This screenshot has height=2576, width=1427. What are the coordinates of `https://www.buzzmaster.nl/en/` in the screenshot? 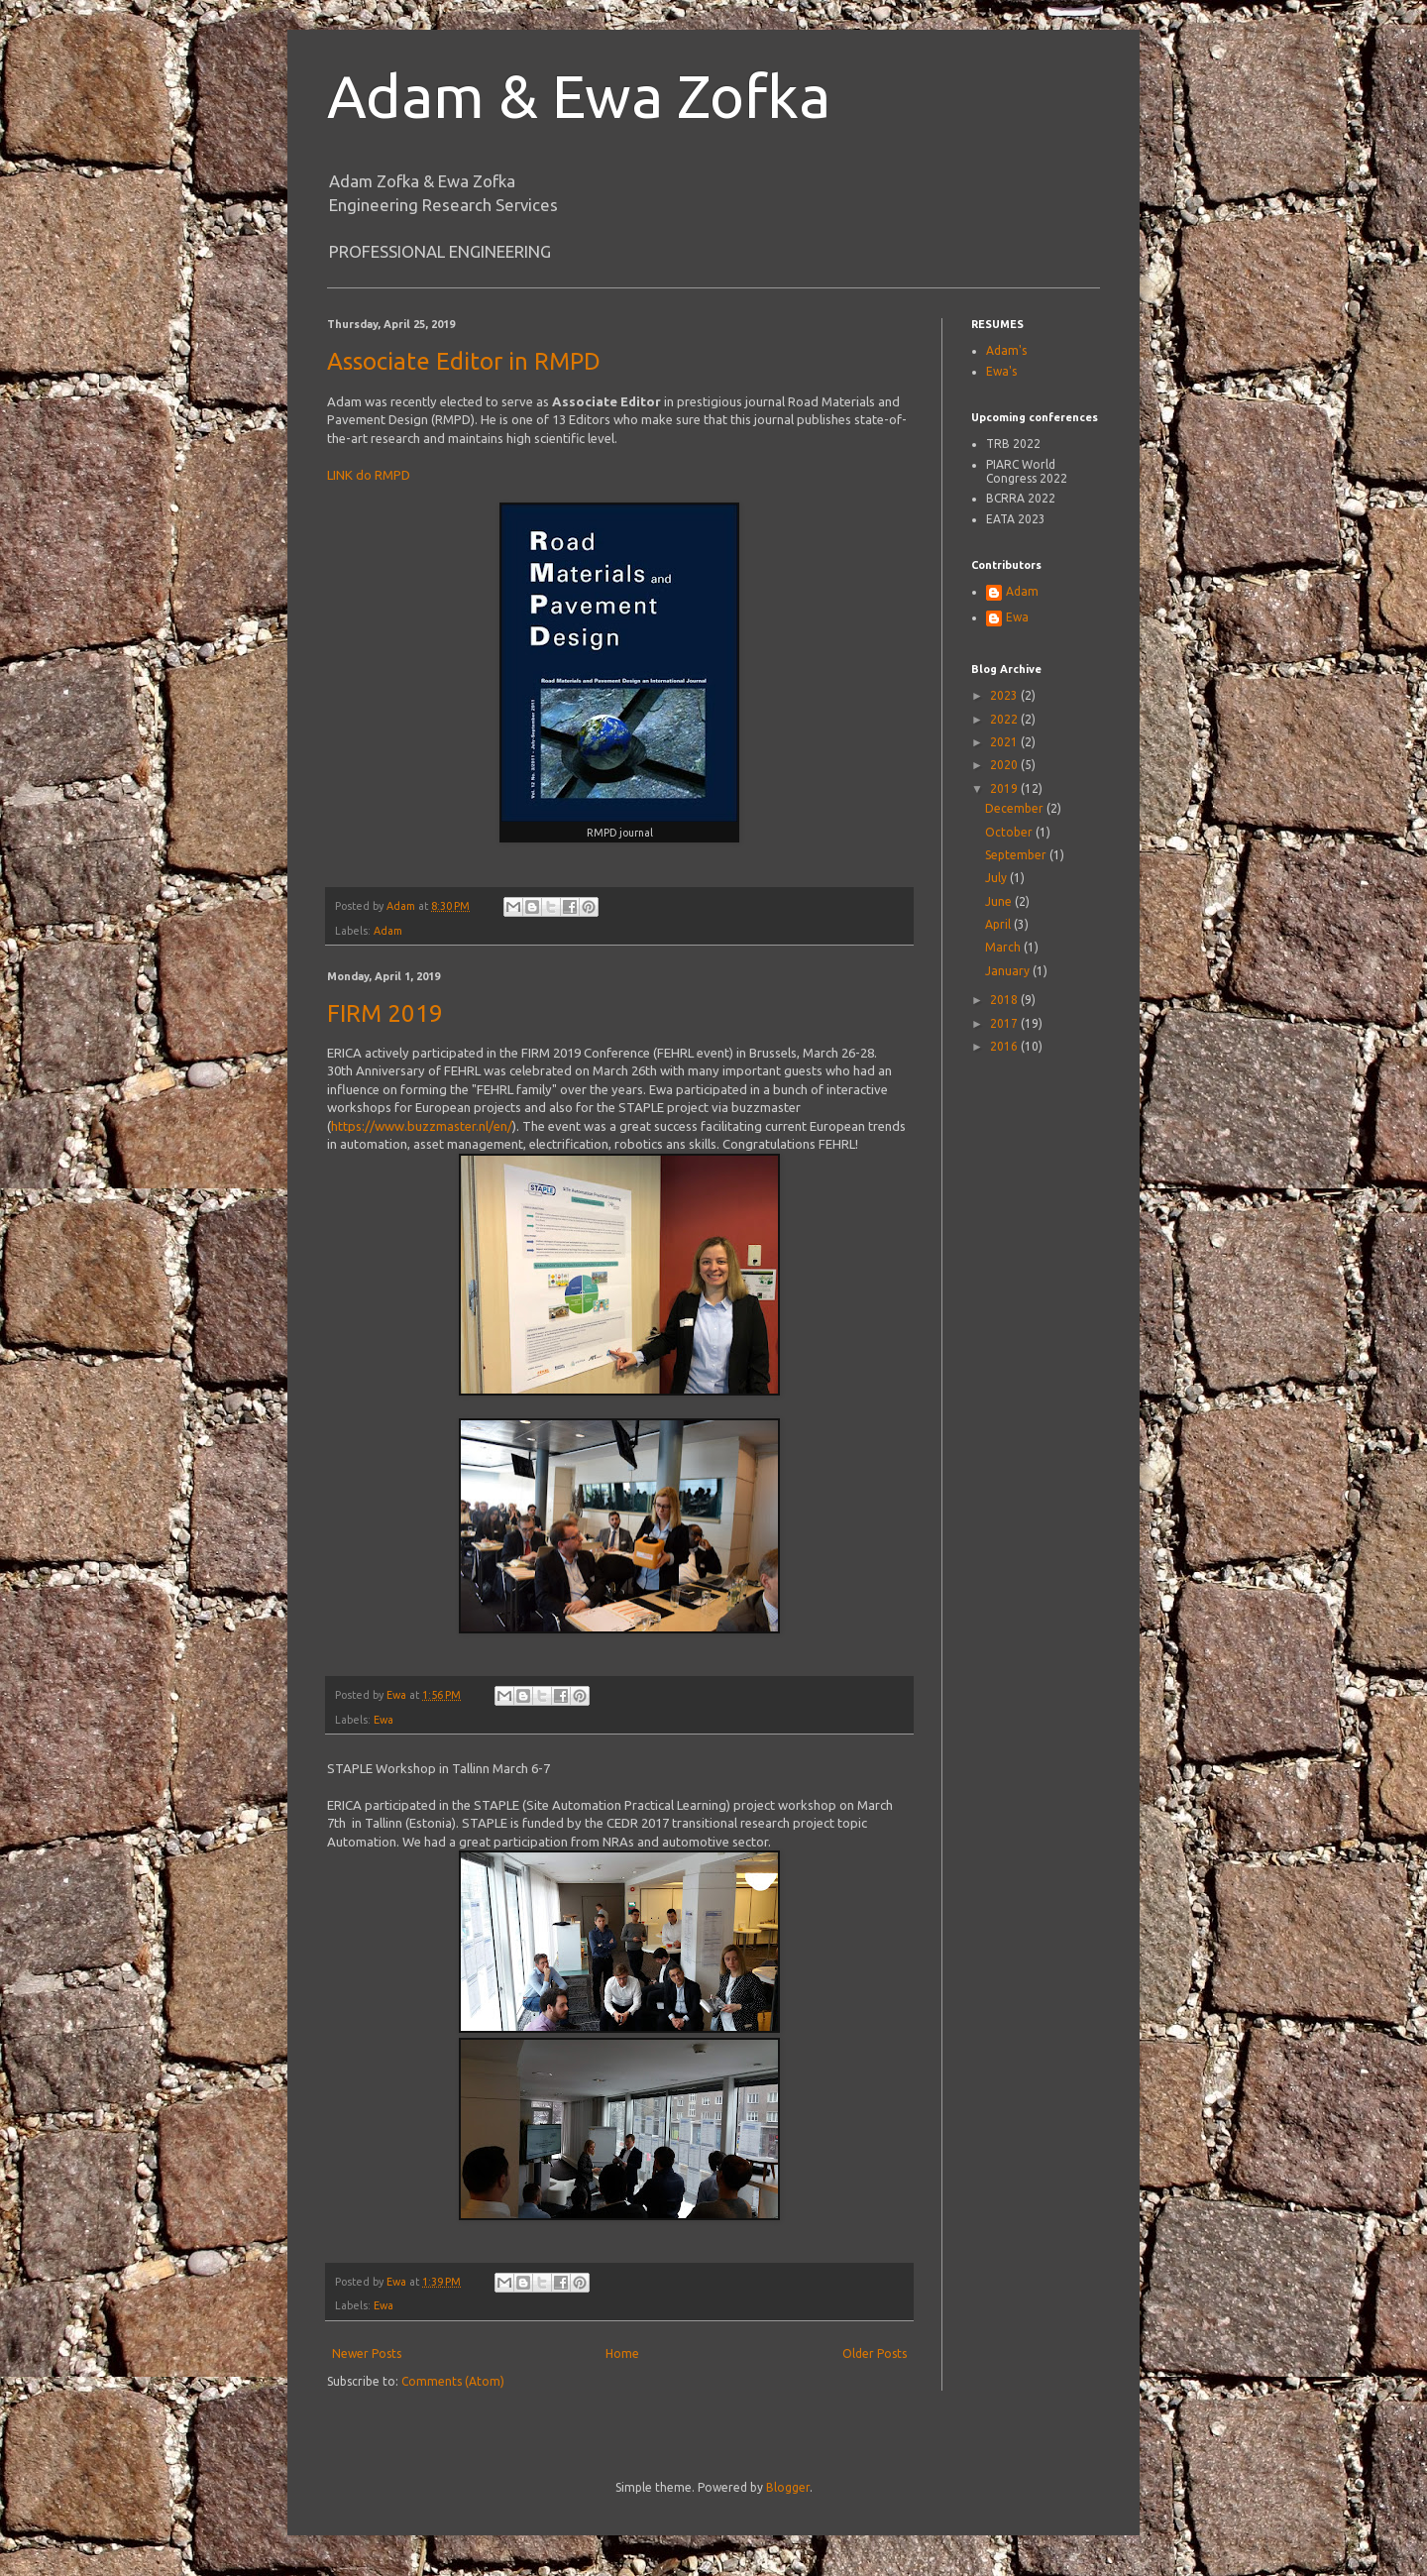 It's located at (421, 1126).